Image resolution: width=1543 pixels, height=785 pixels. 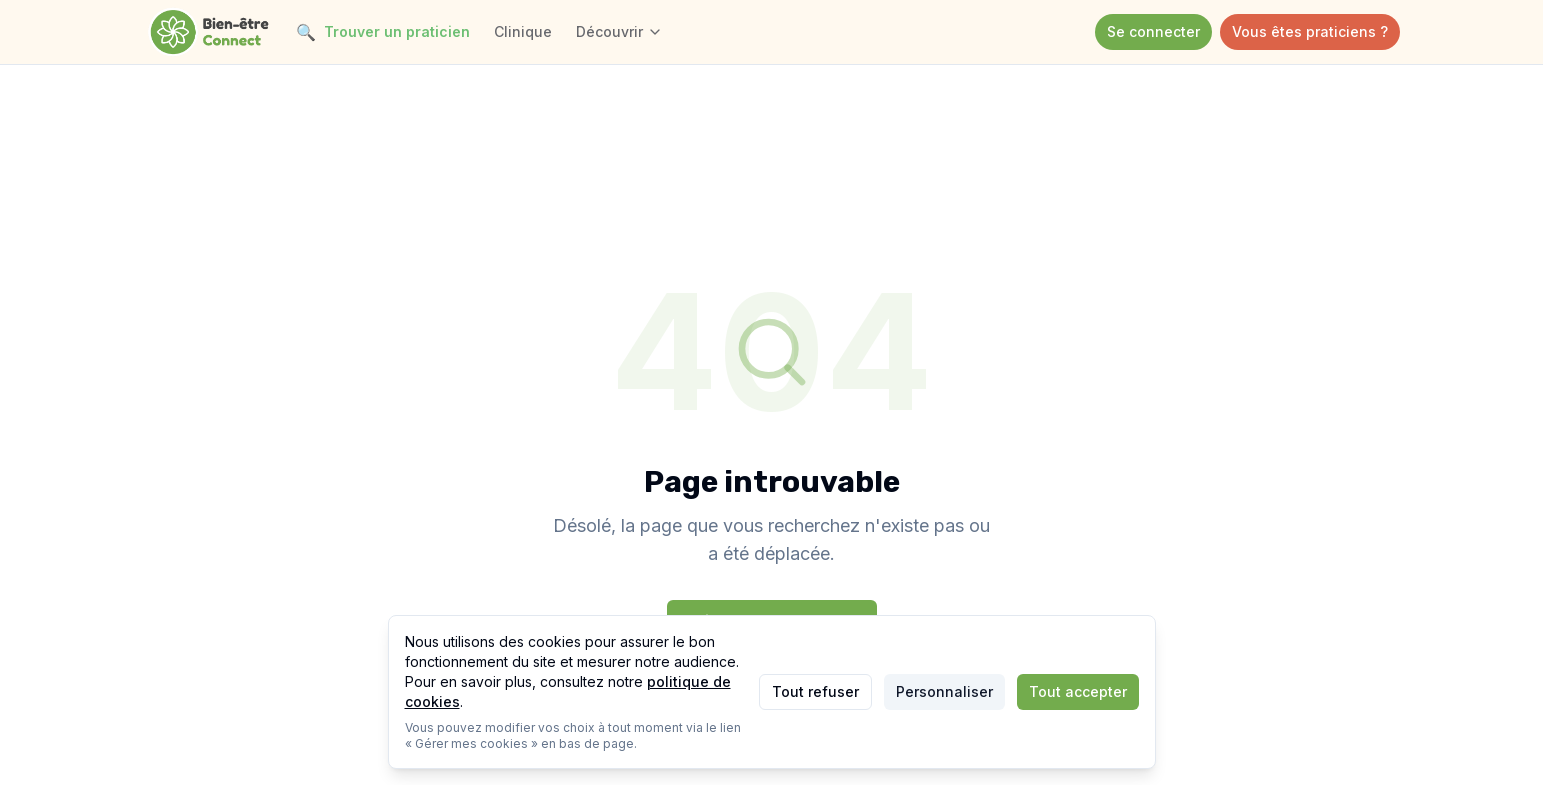 I want to click on Tout refuser, so click(x=815, y=691).